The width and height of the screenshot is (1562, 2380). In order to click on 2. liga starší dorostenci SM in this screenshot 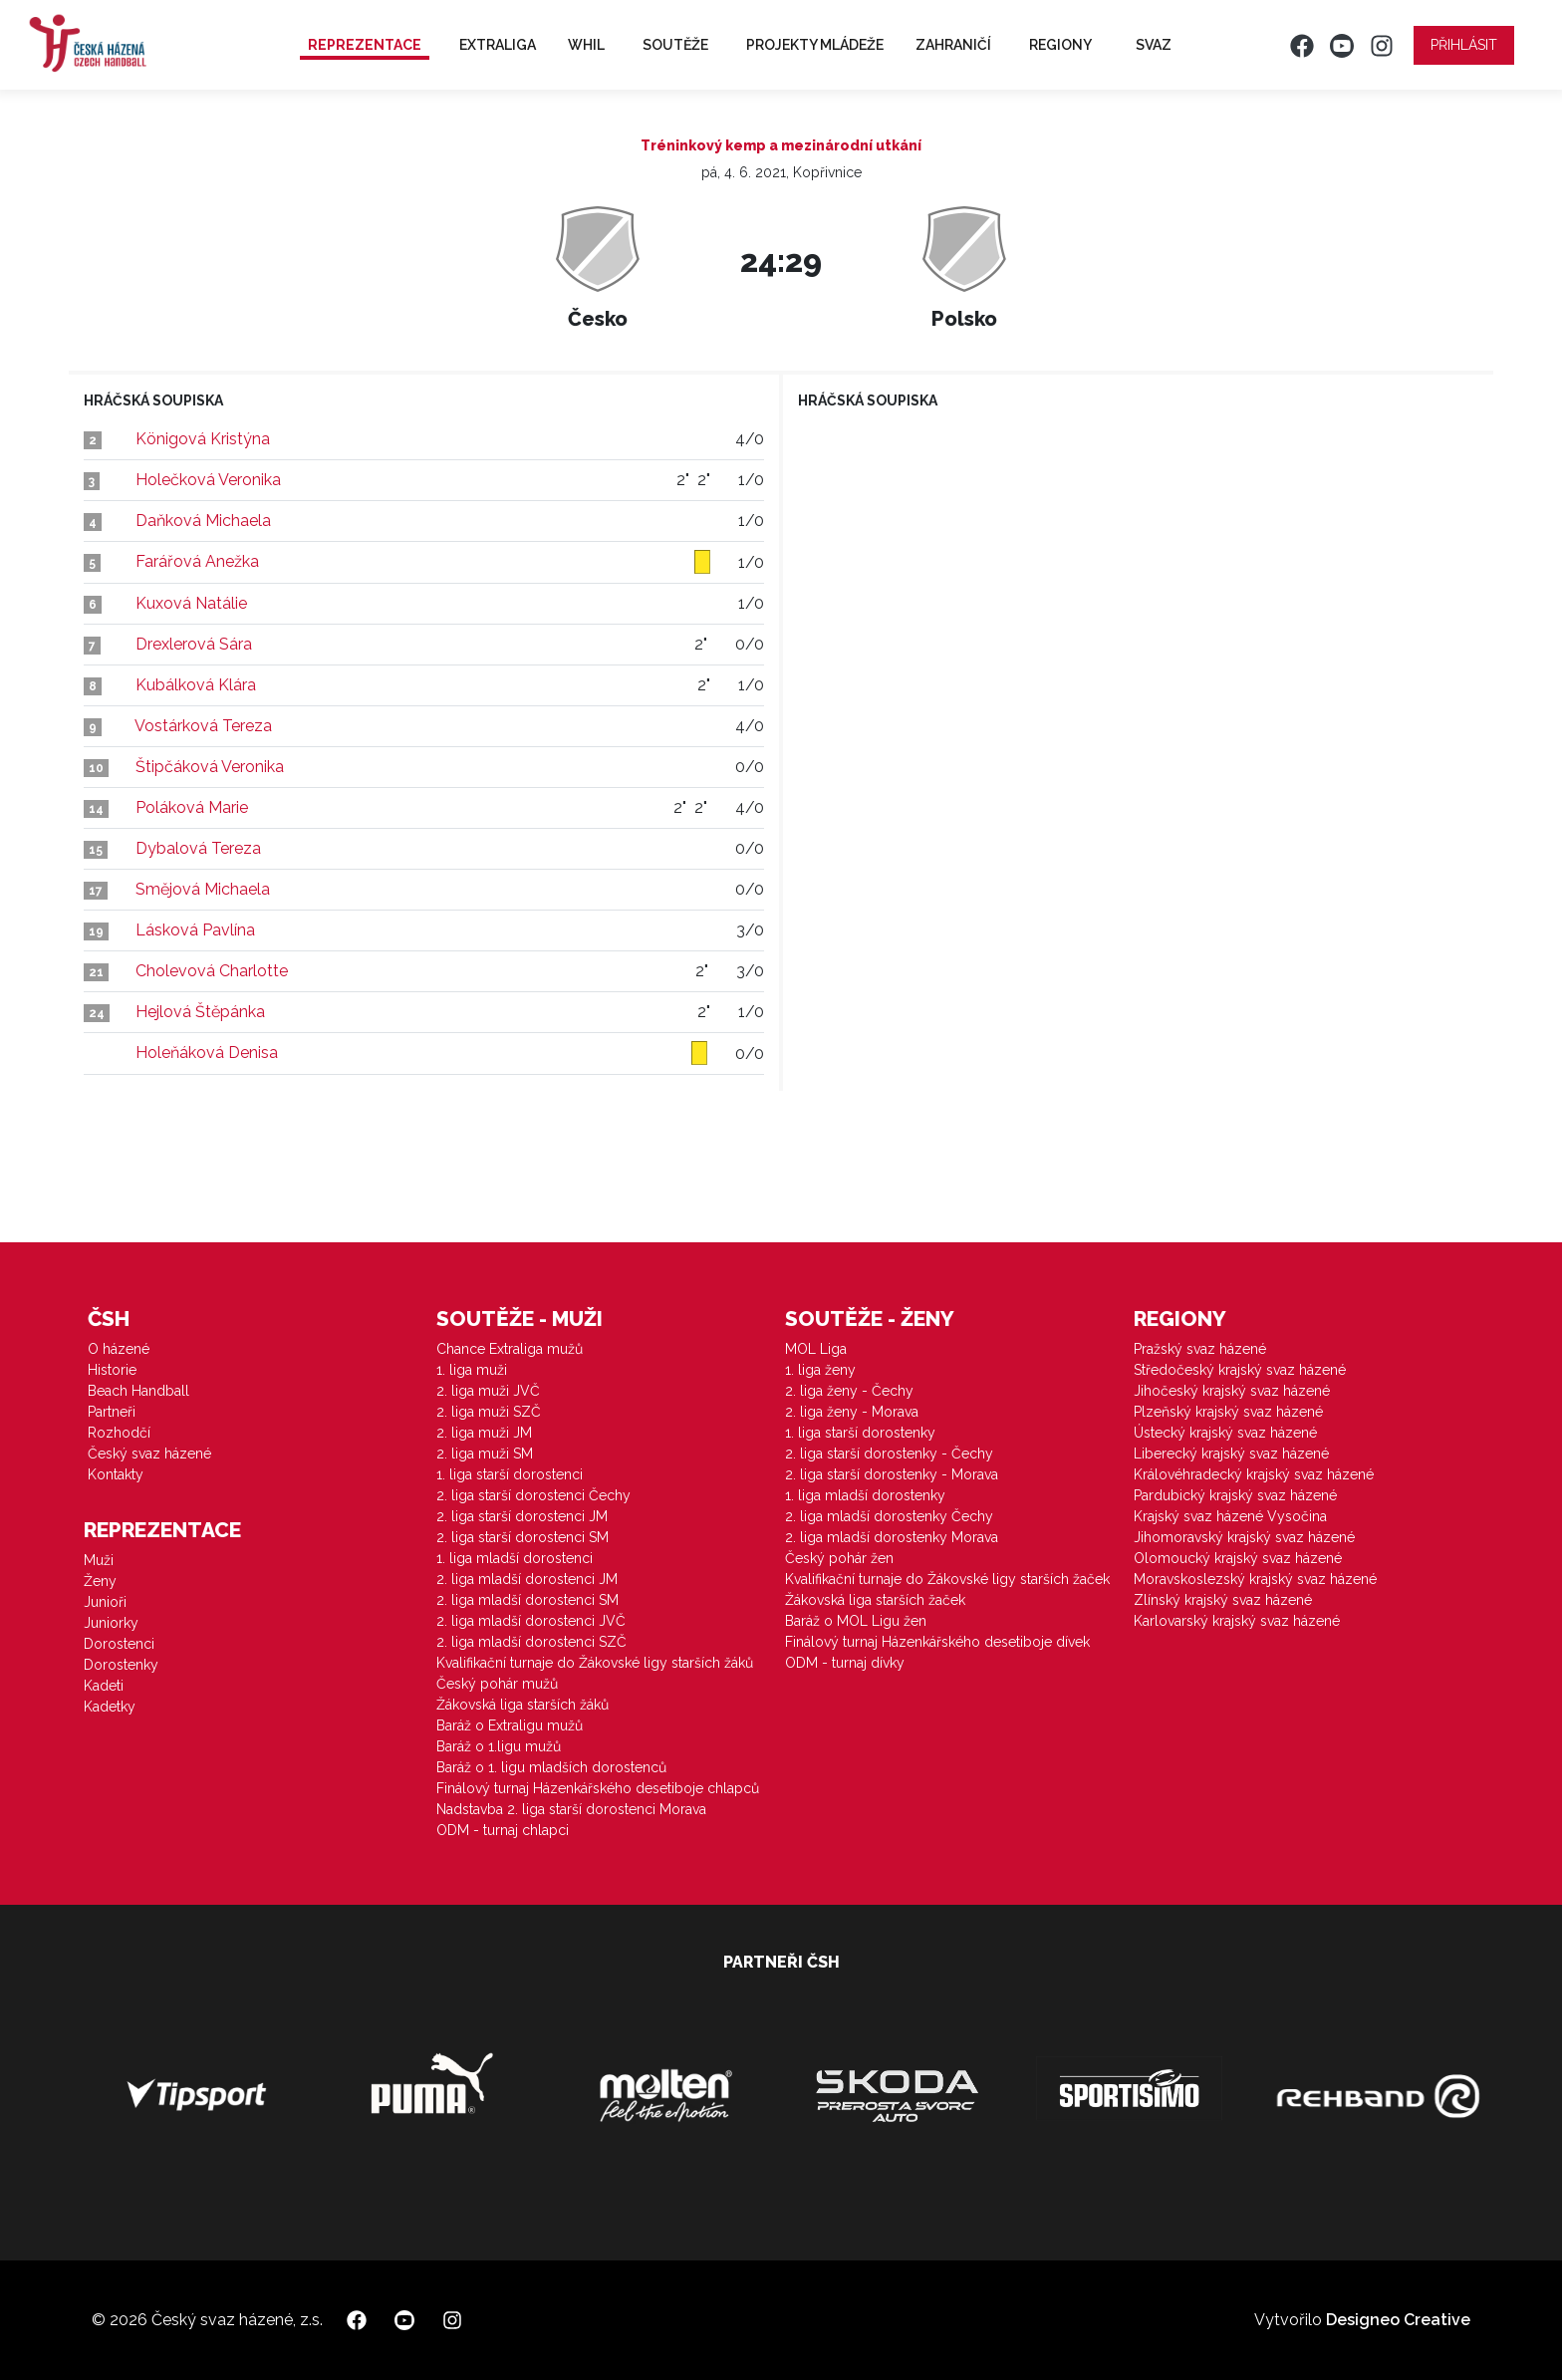, I will do `click(522, 1537)`.